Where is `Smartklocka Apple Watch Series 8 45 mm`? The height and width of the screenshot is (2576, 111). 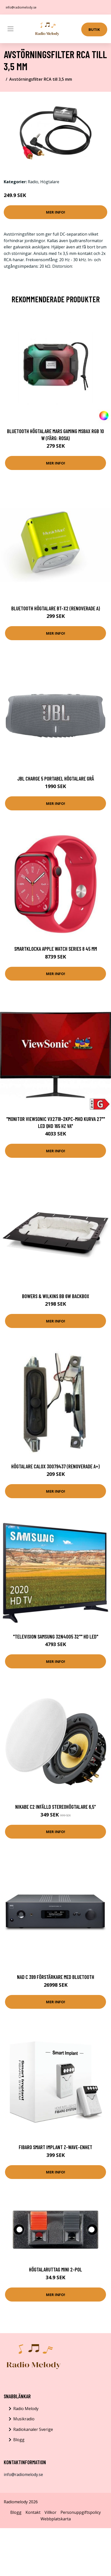
Smartklocka Apple Watch Series 8 45 mm is located at coordinates (55, 948).